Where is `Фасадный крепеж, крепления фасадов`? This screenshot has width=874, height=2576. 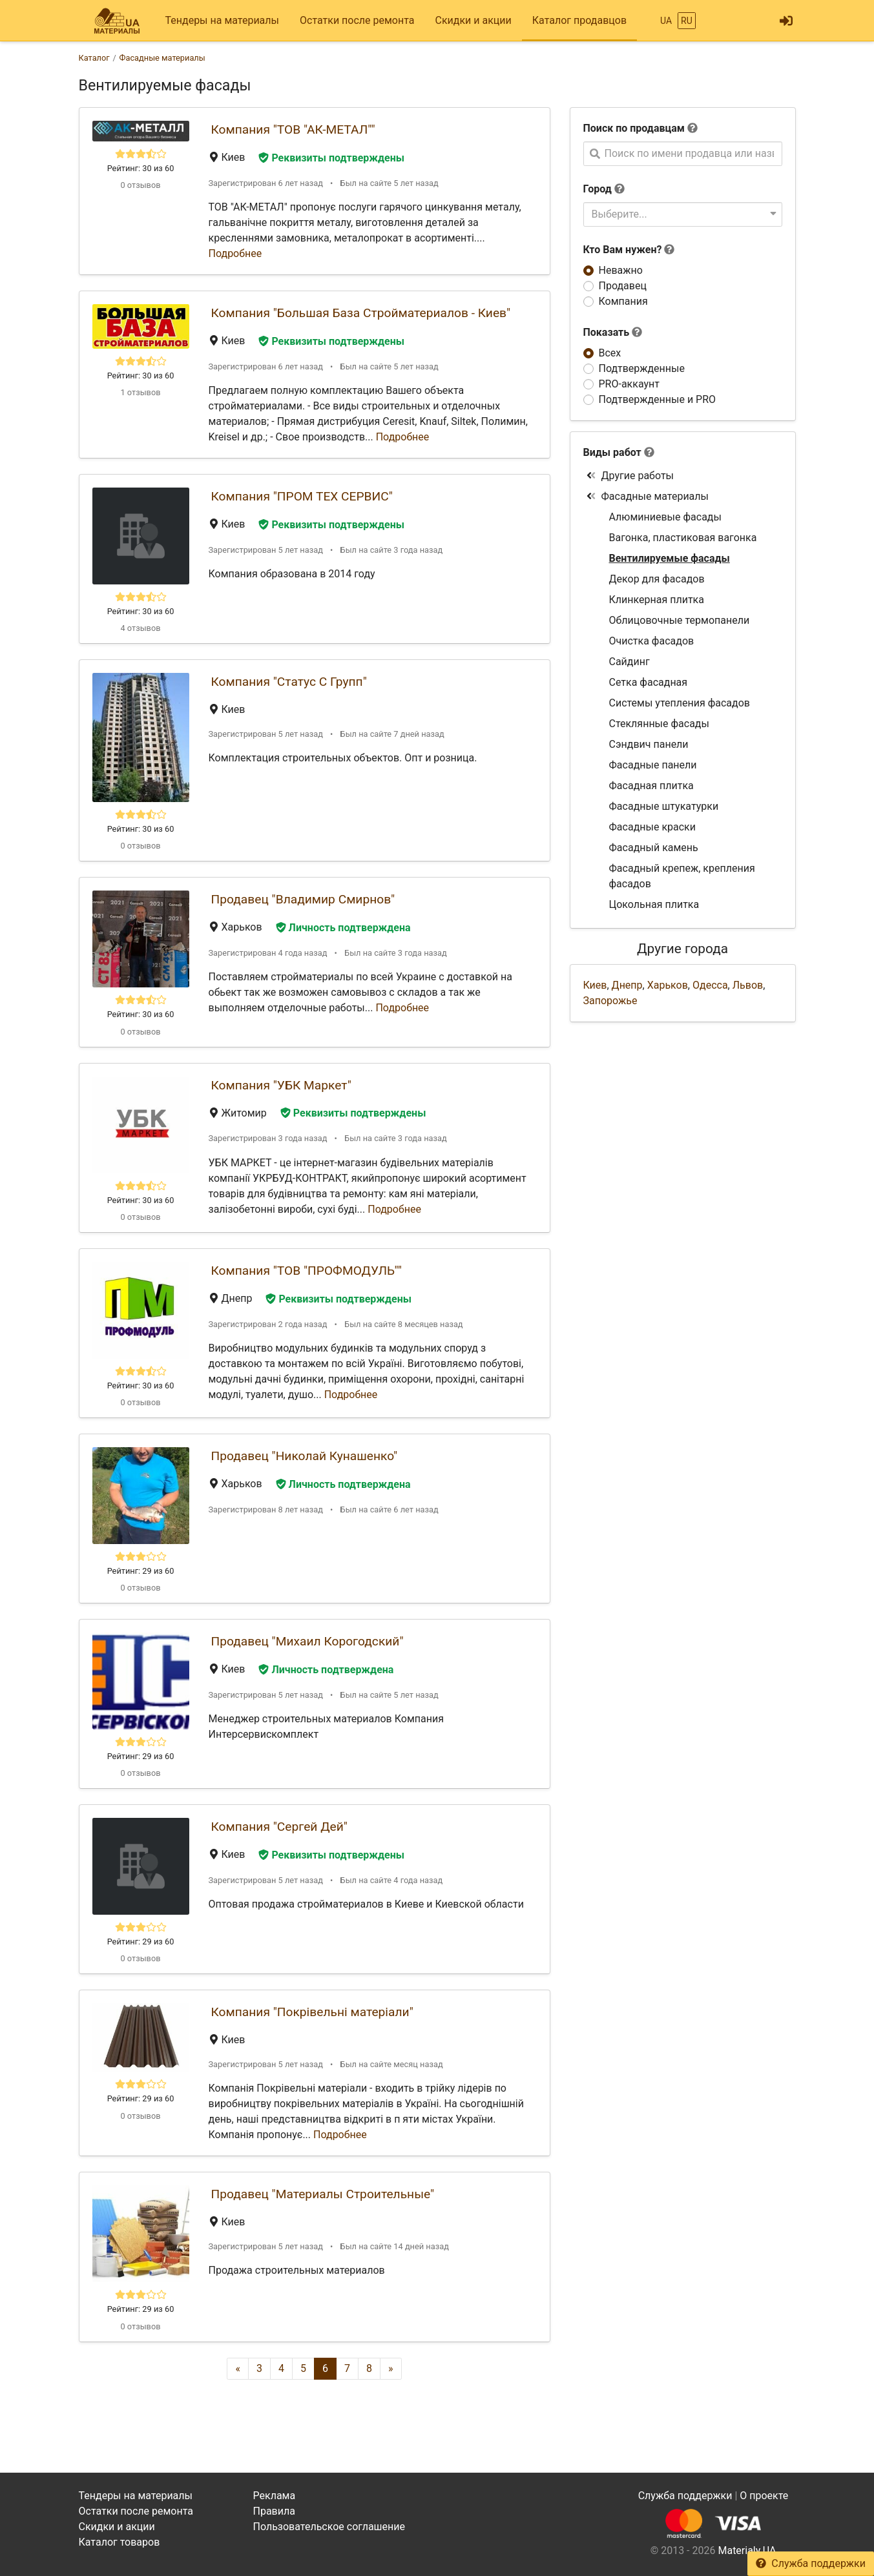 Фасадный крепеж, крепления фасадов is located at coordinates (682, 876).